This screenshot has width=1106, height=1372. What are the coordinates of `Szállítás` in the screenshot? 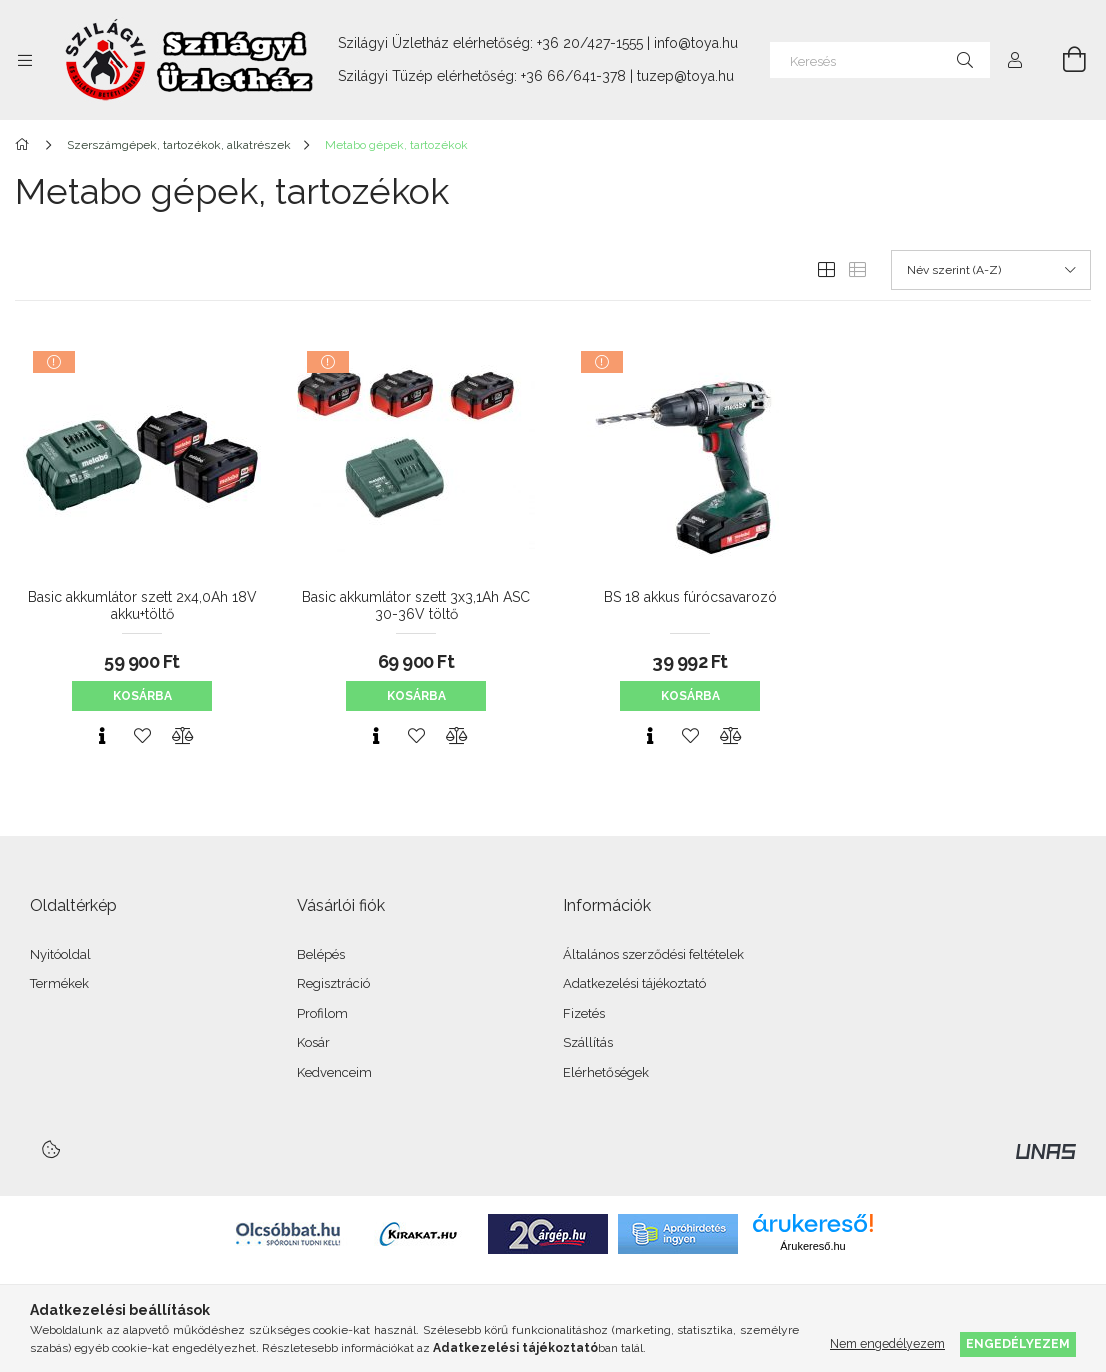 It's located at (588, 1042).